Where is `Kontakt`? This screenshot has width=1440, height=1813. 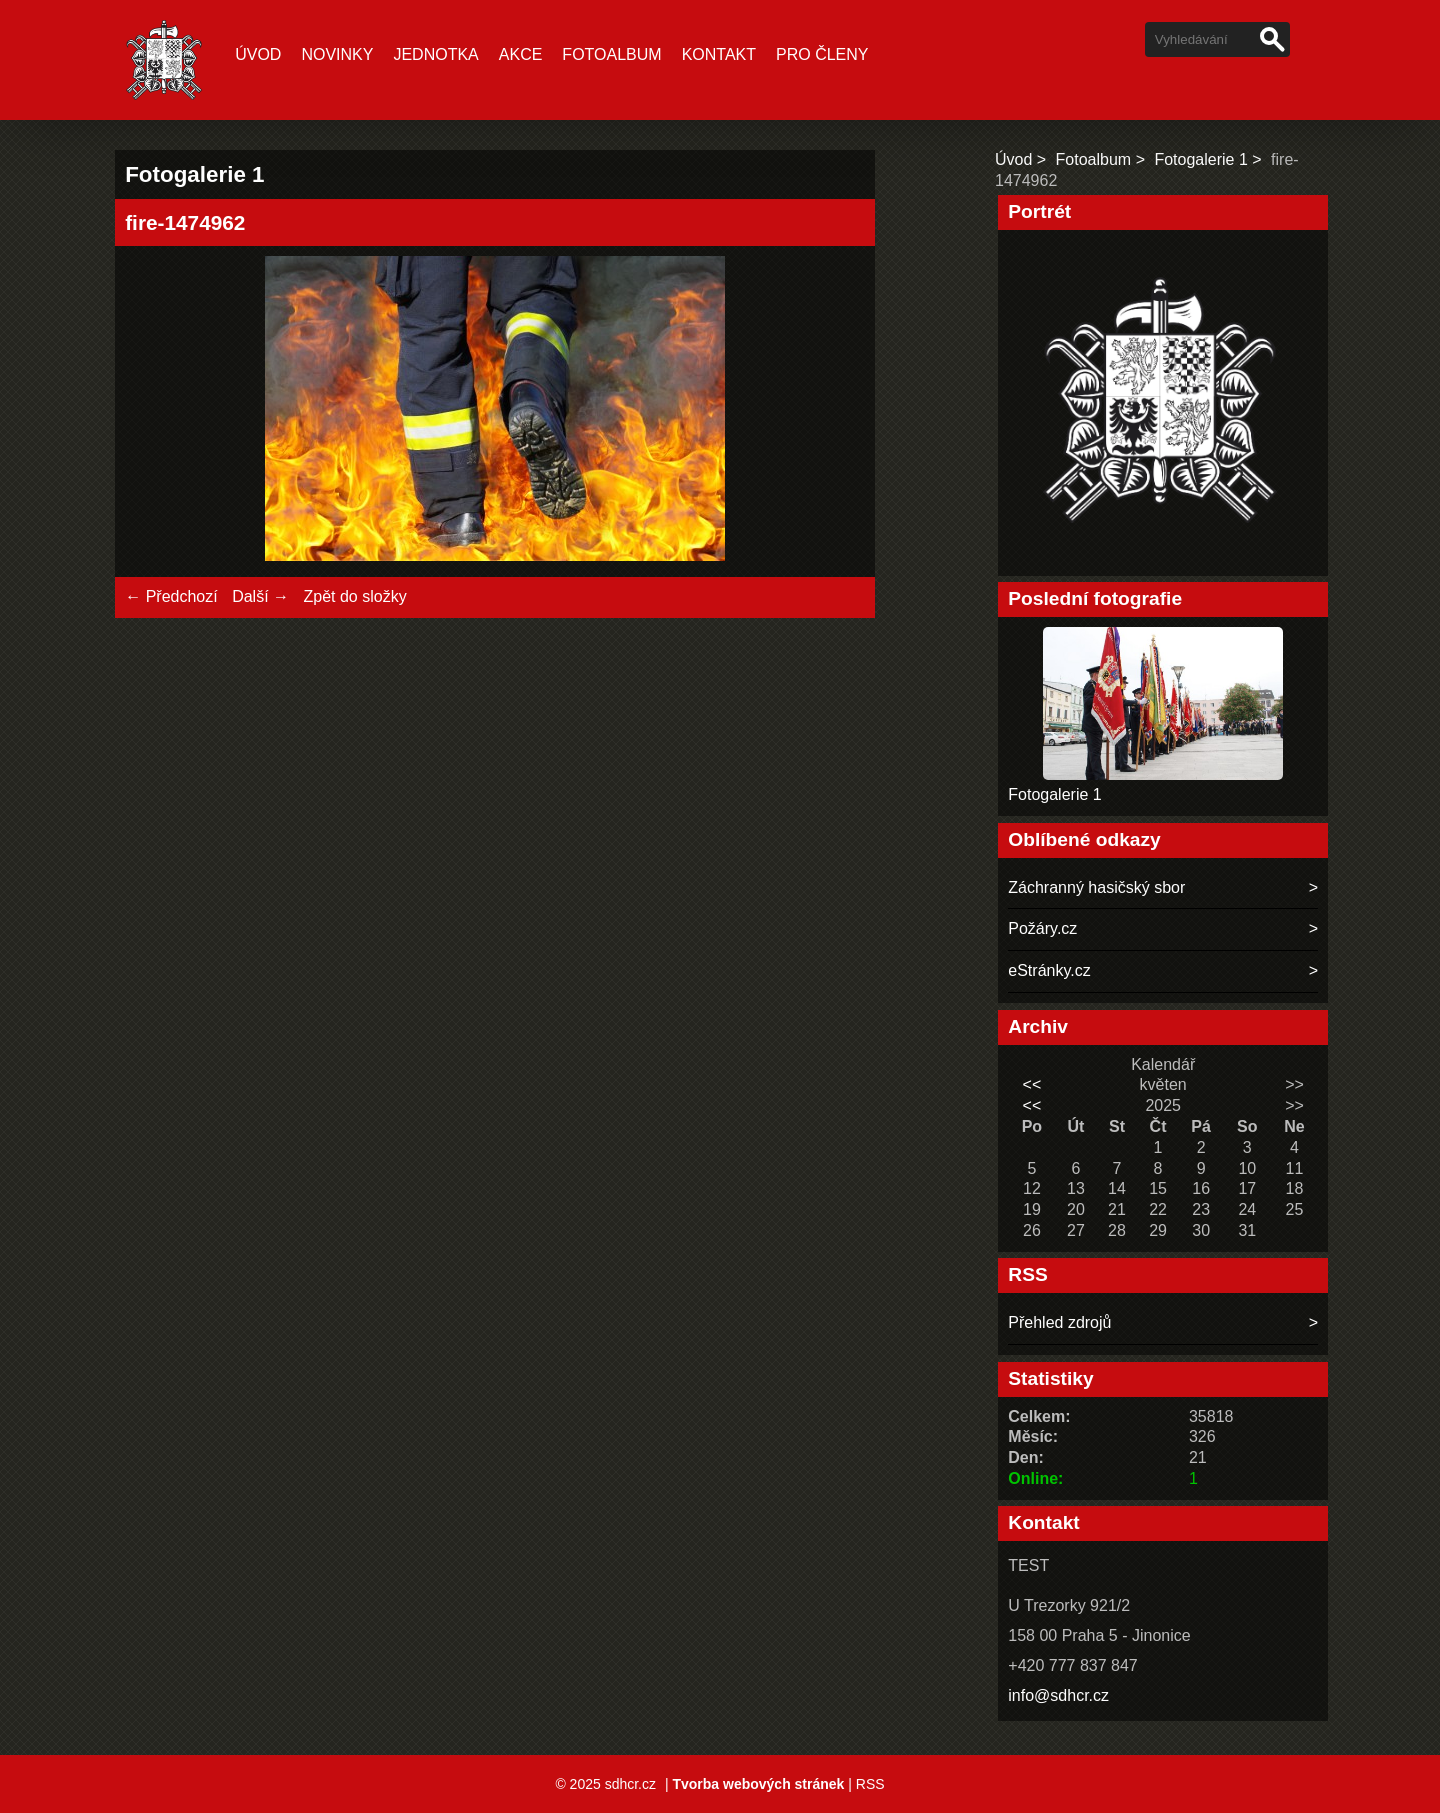 Kontakt is located at coordinates (719, 54).